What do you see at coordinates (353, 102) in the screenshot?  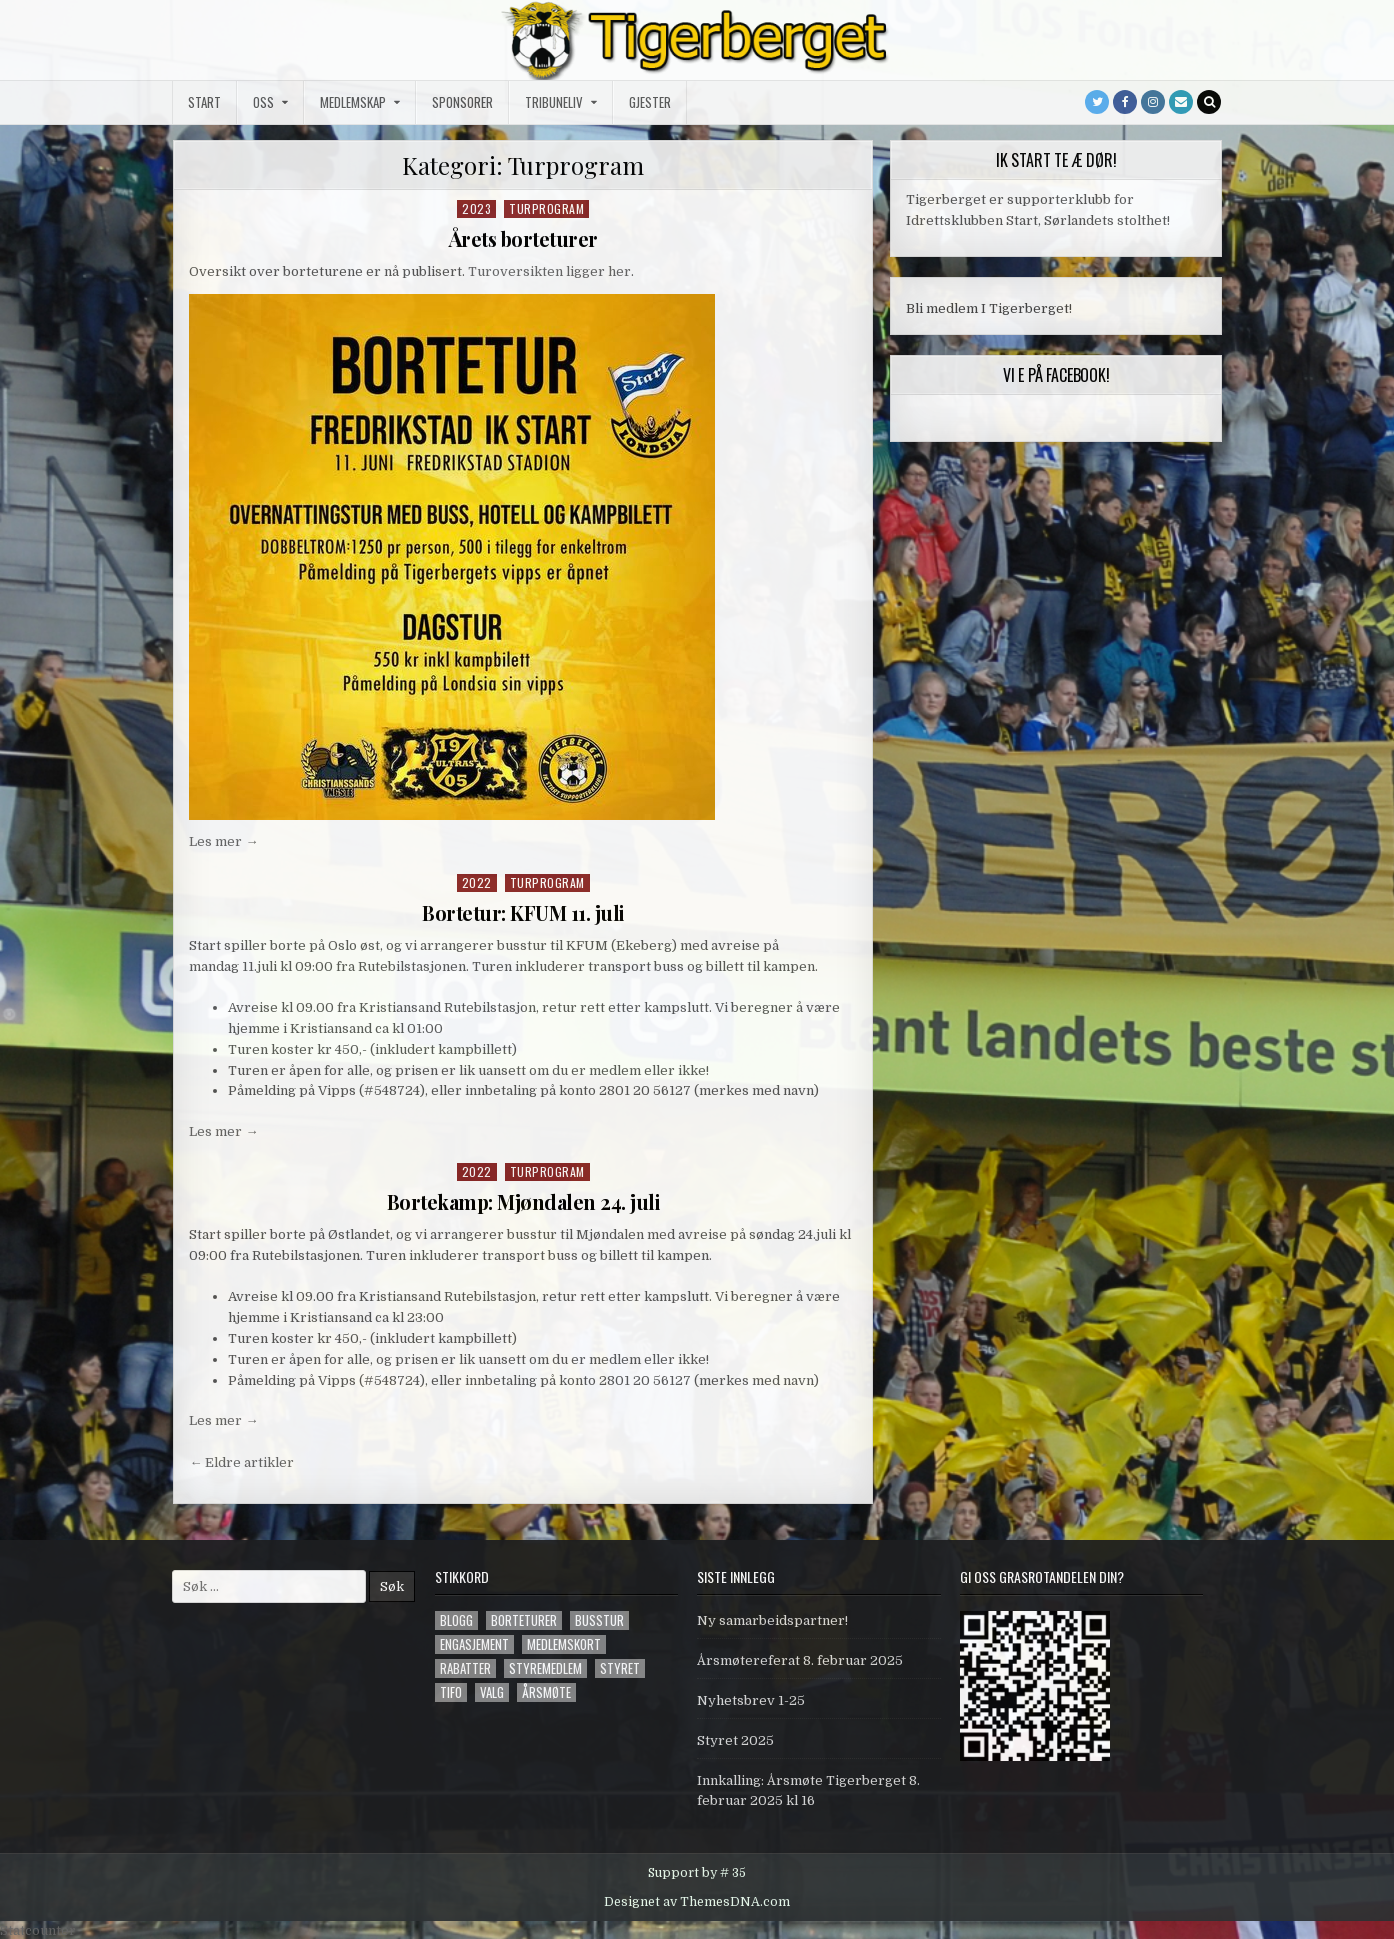 I see `Medlemskap` at bounding box center [353, 102].